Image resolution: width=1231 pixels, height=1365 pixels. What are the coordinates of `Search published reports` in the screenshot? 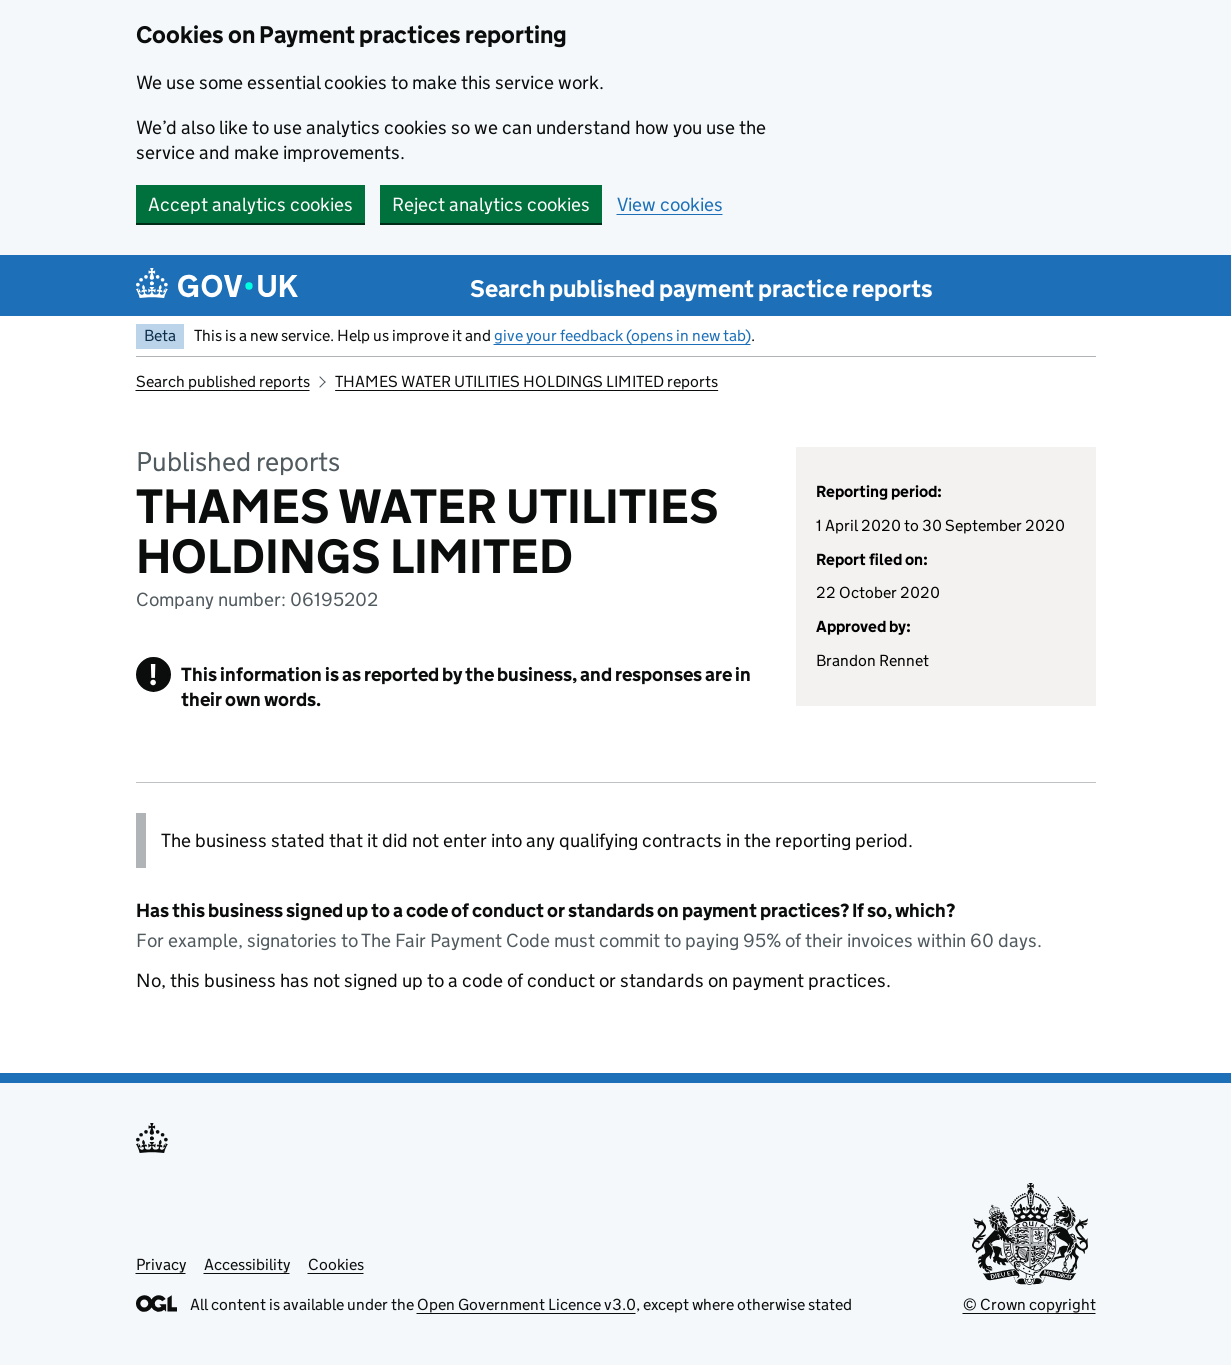 It's located at (223, 381).